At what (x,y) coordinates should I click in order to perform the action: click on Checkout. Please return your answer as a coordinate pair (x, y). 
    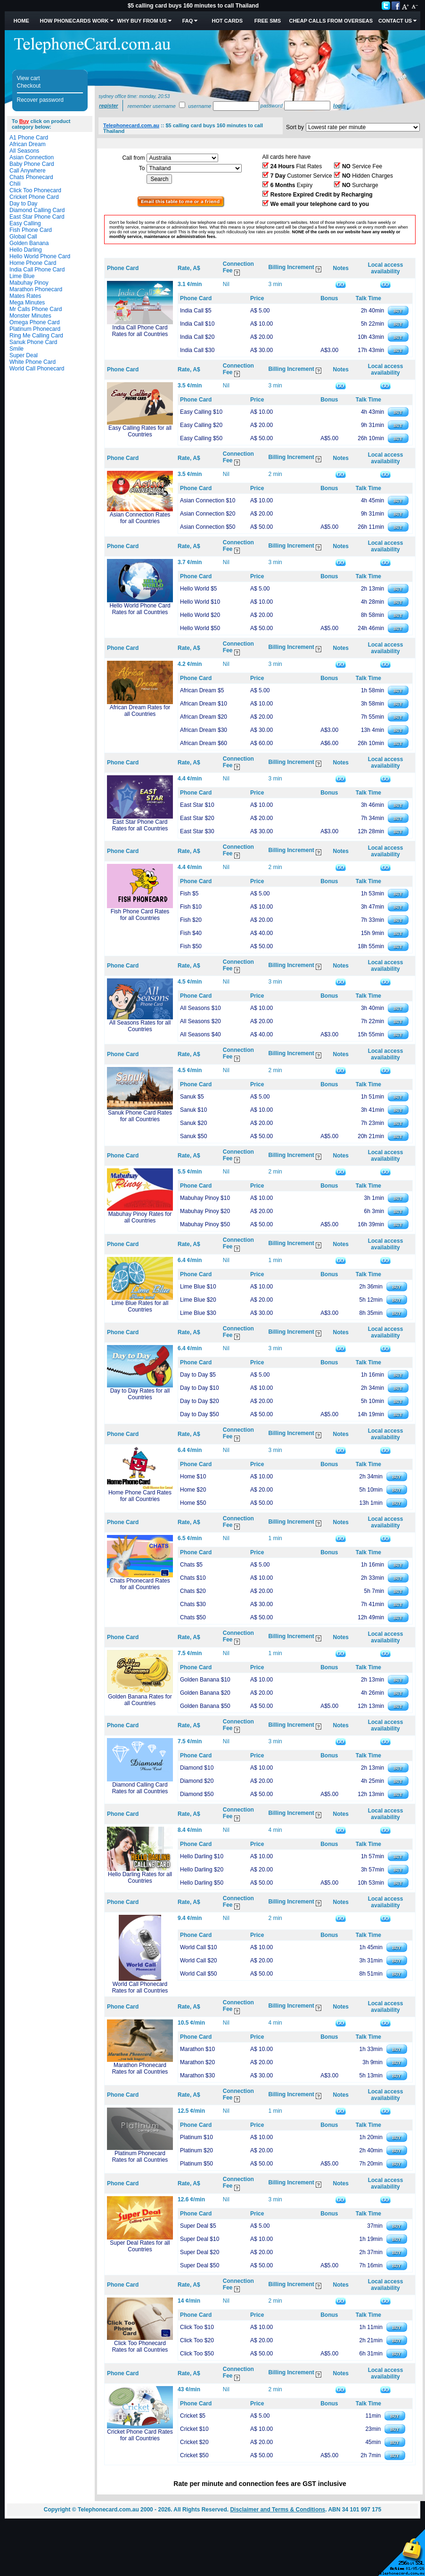
    Looking at the image, I should click on (29, 85).